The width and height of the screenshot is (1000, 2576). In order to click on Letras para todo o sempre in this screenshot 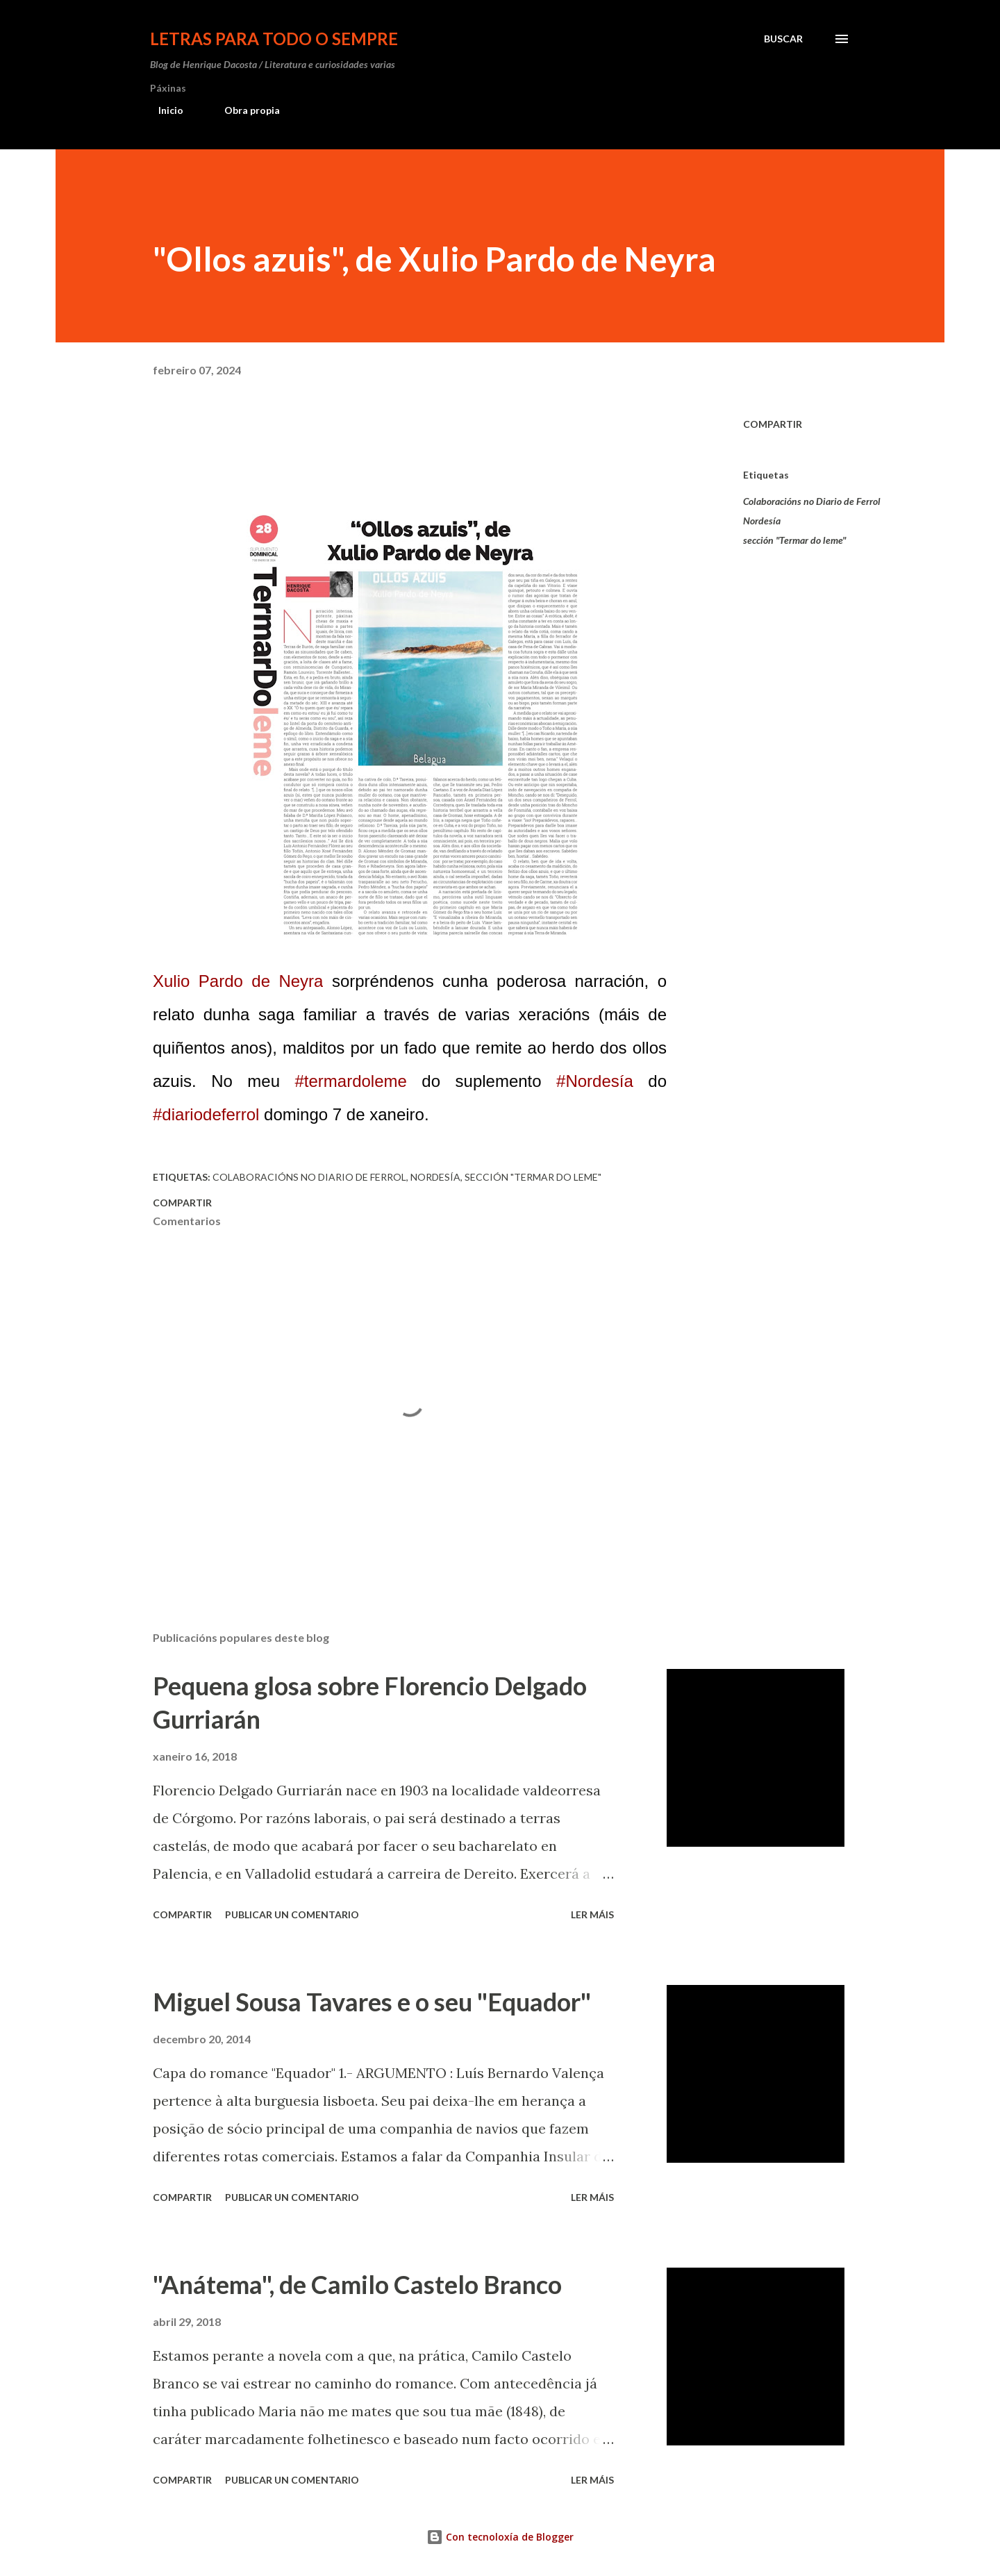, I will do `click(274, 38)`.